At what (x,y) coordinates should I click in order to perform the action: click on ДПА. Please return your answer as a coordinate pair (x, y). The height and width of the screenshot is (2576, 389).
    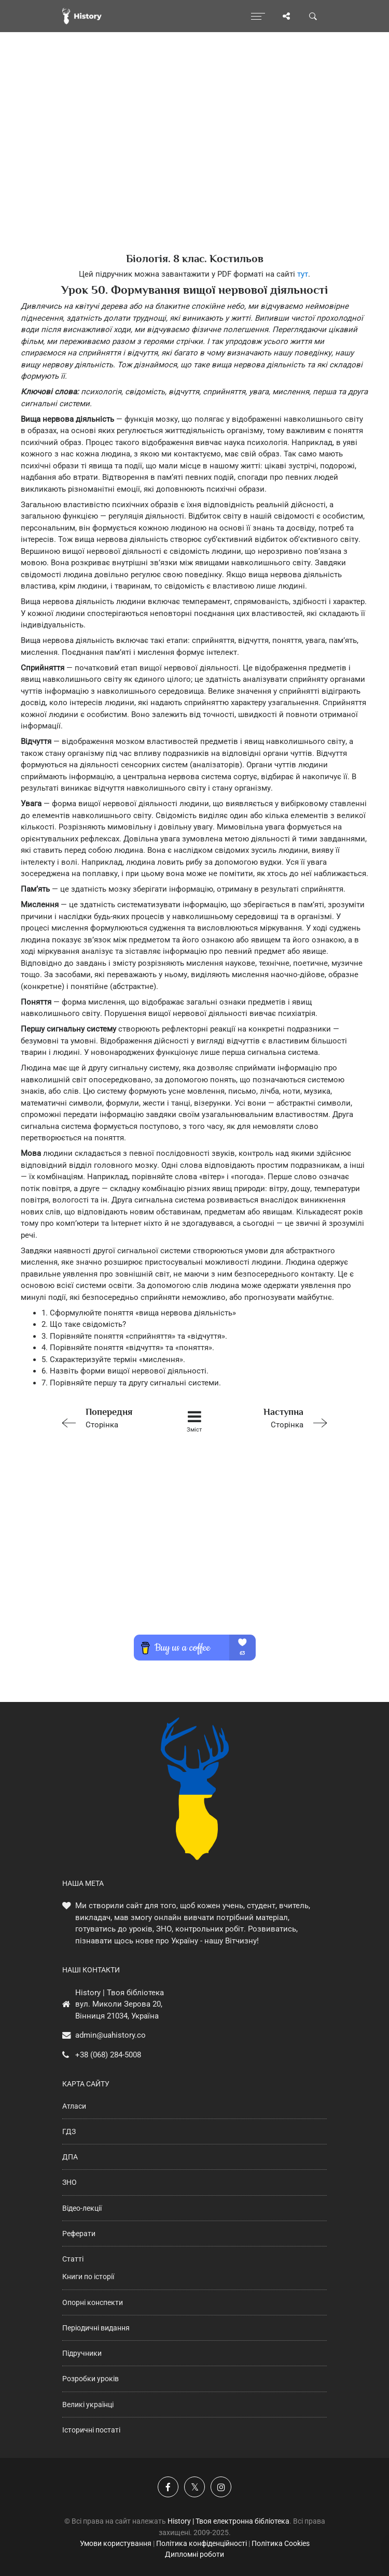
    Looking at the image, I should click on (70, 2157).